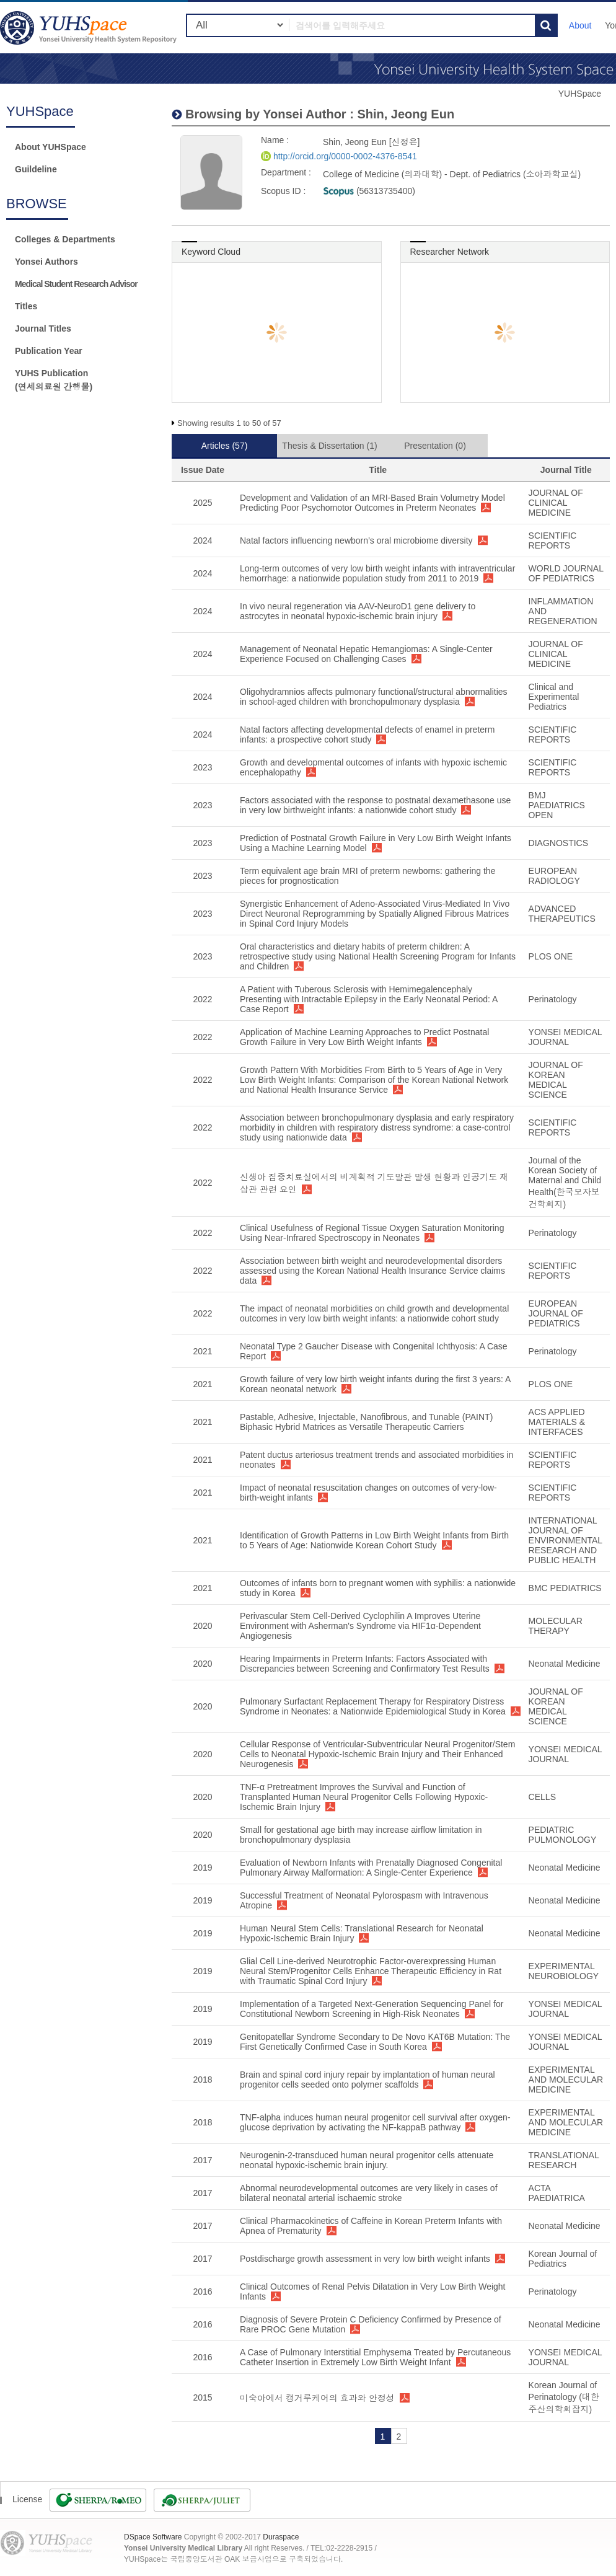  What do you see at coordinates (564, 1971) in the screenshot?
I see `EXPERIMENTAL NEUROBIOLOGY` at bounding box center [564, 1971].